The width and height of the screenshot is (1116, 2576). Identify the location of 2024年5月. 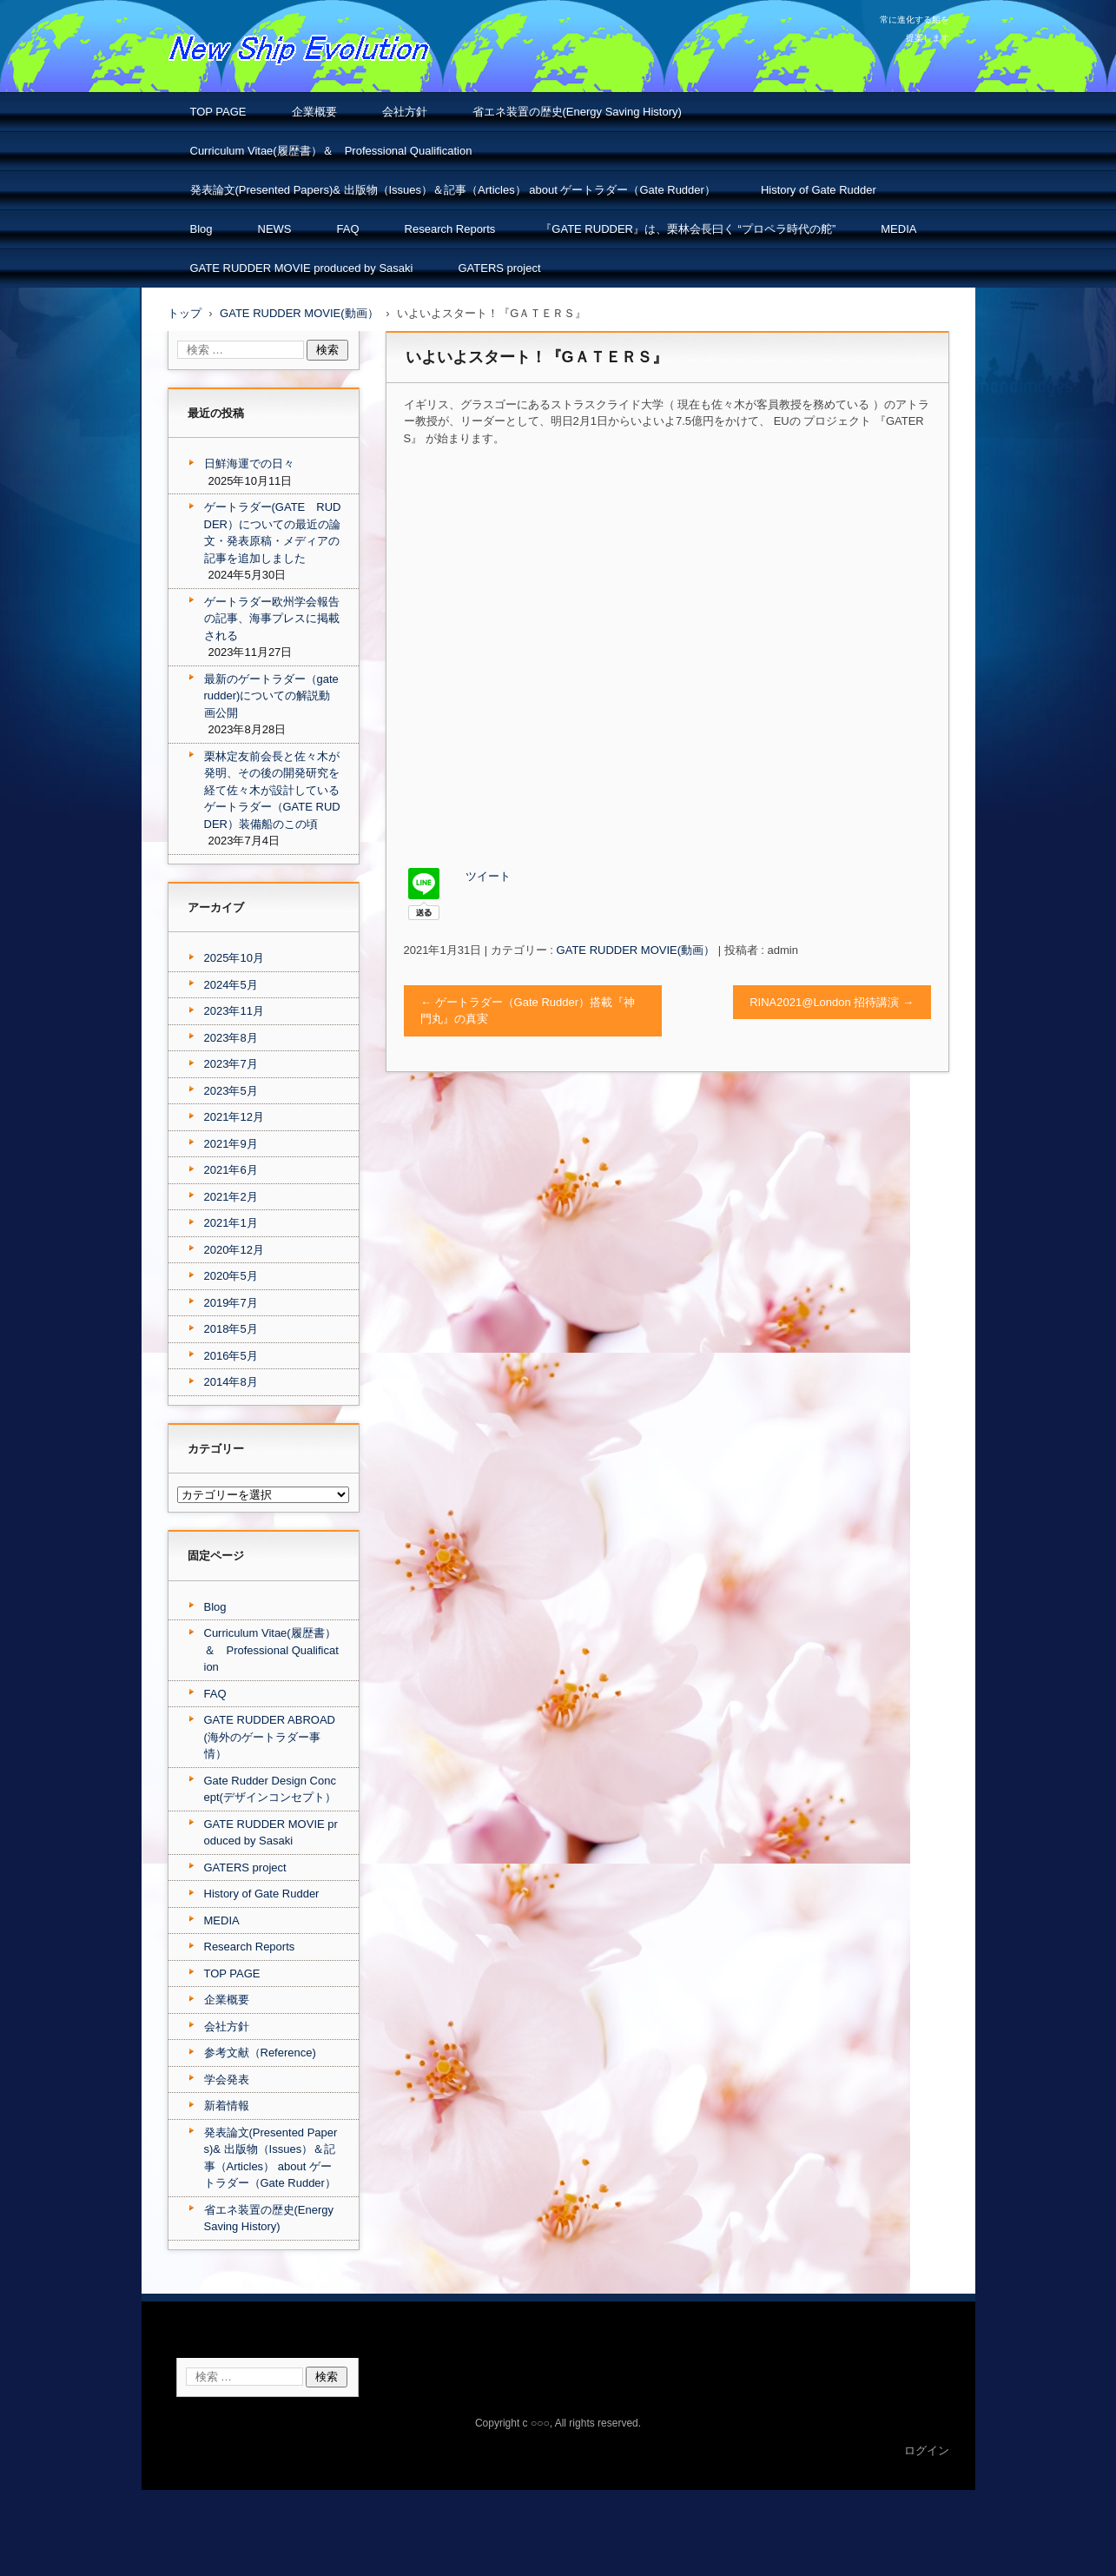
(231, 984).